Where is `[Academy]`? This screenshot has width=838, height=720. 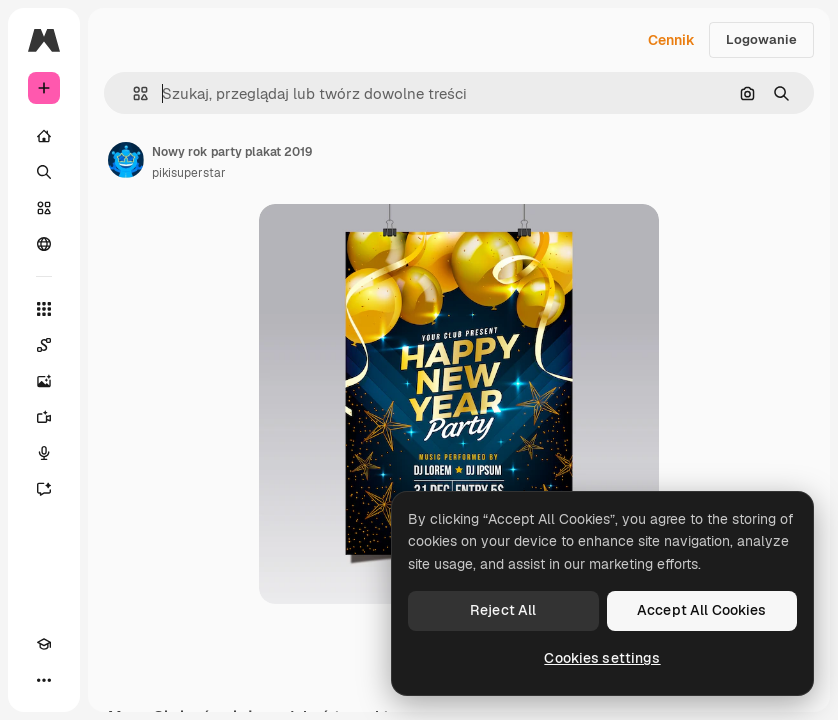
[Academy] is located at coordinates (44, 644).